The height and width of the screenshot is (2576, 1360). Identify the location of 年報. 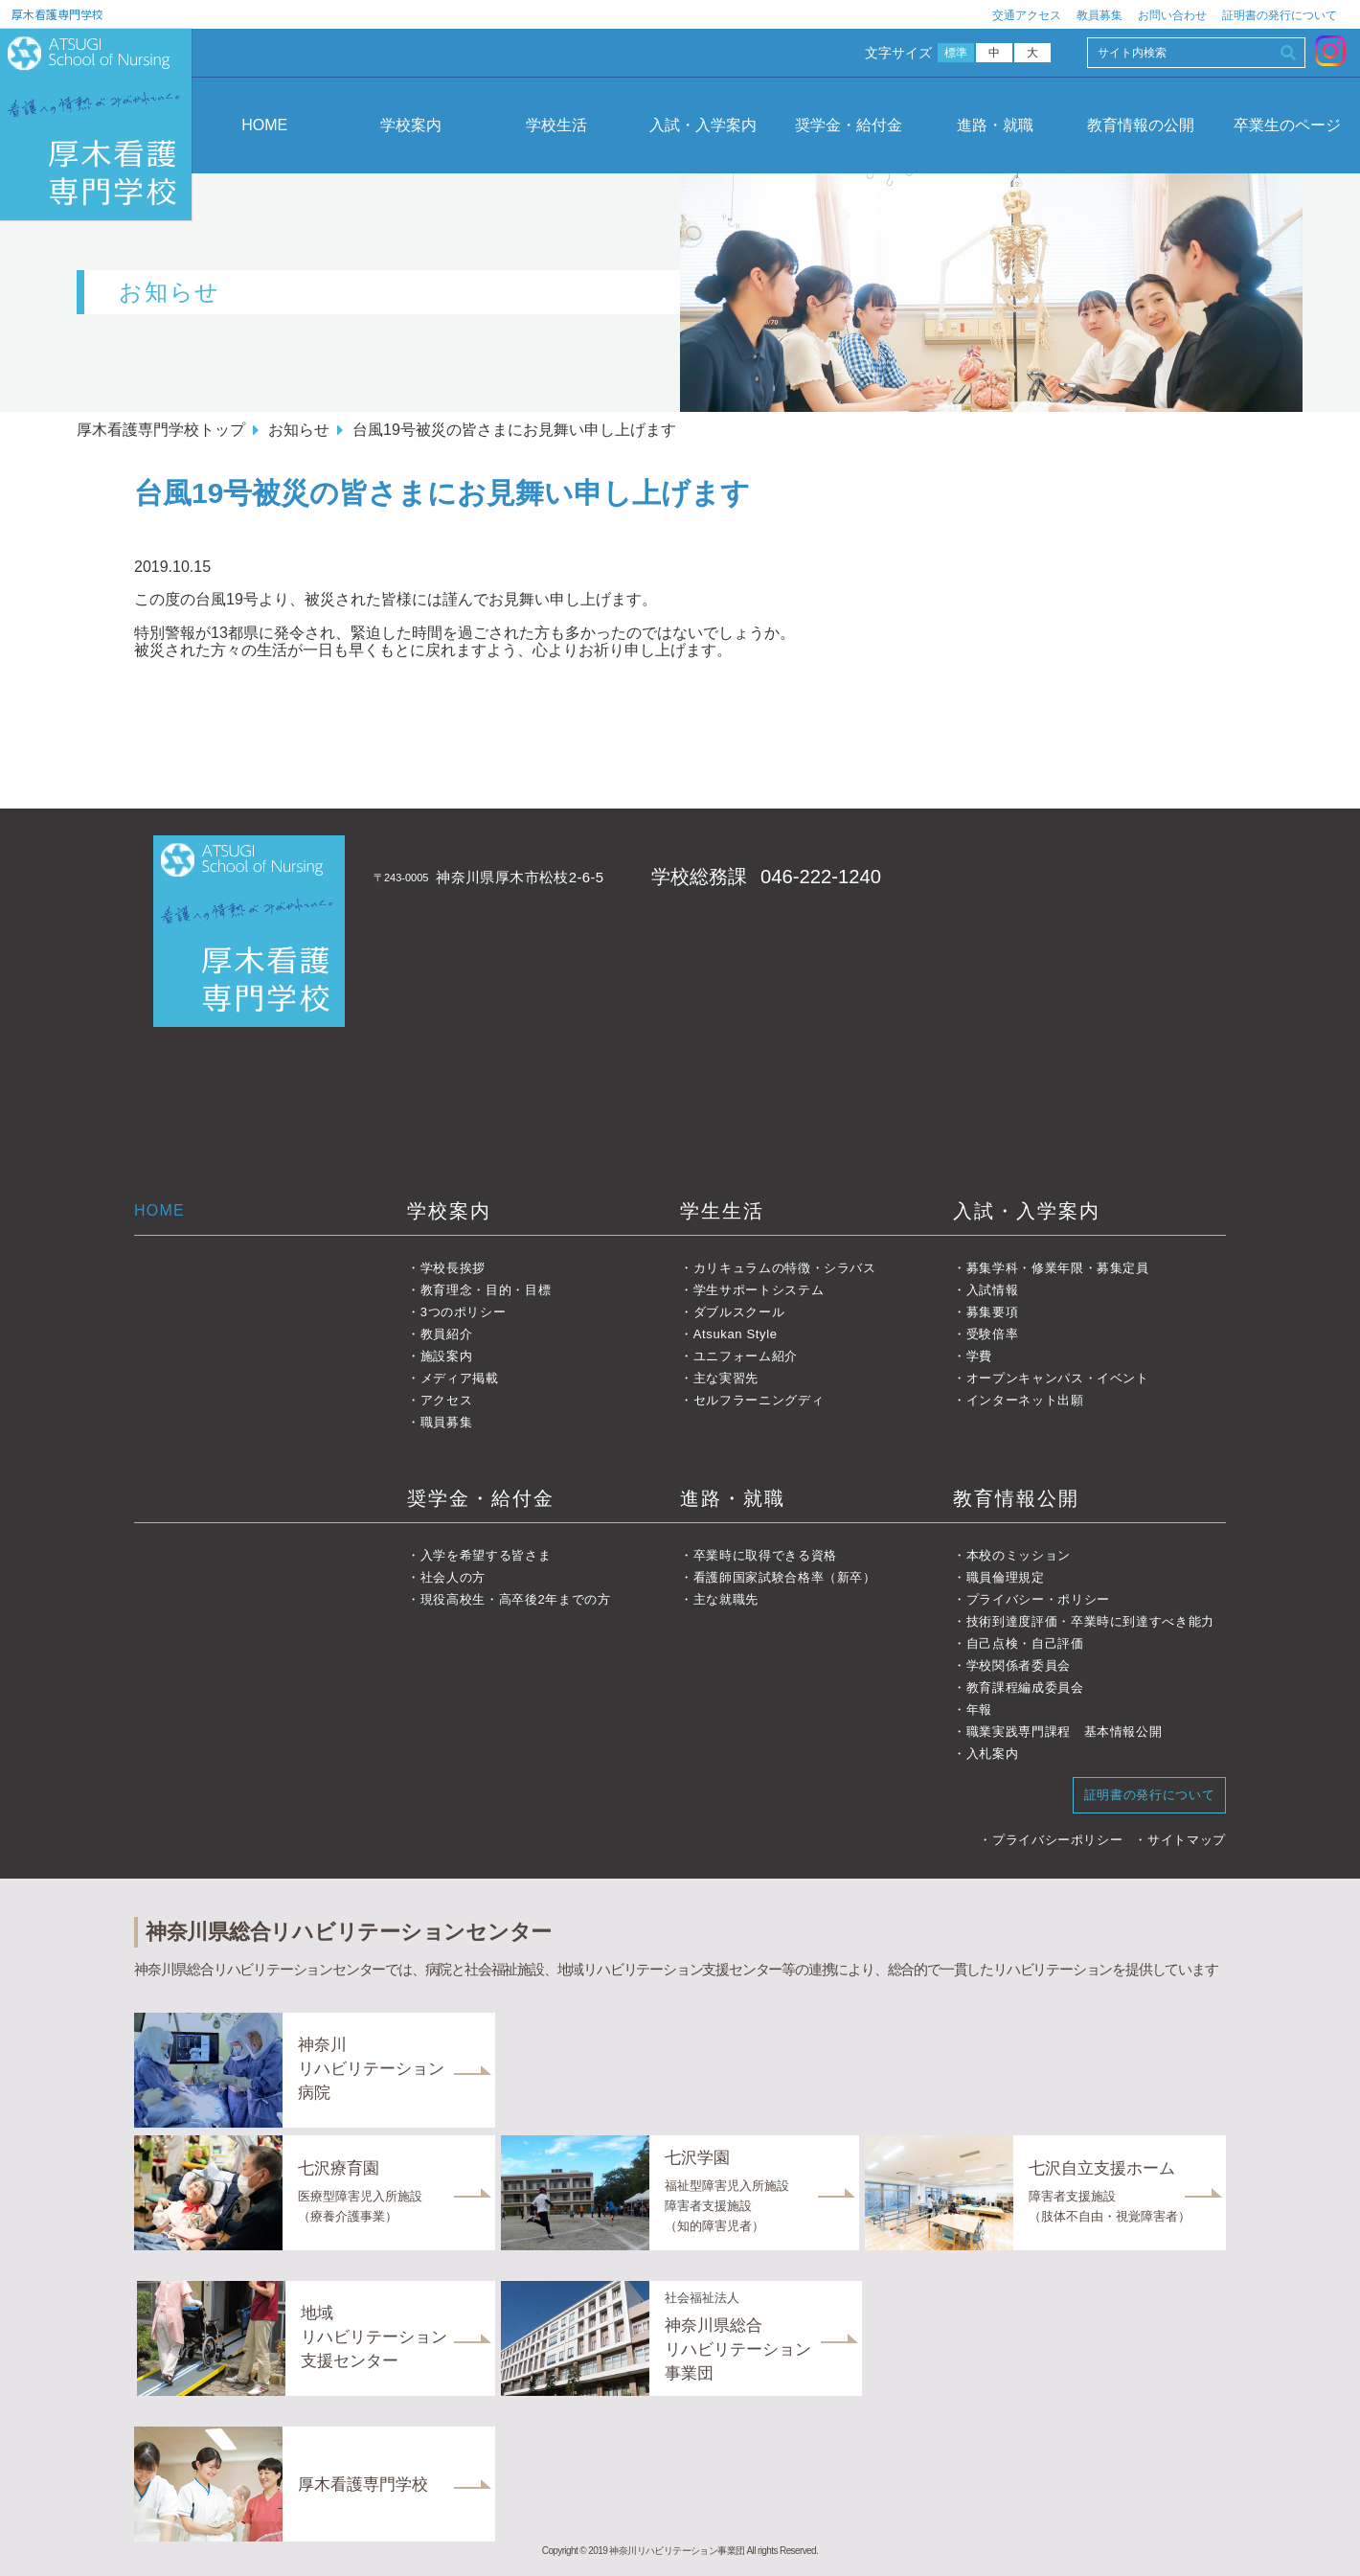
(979, 1709).